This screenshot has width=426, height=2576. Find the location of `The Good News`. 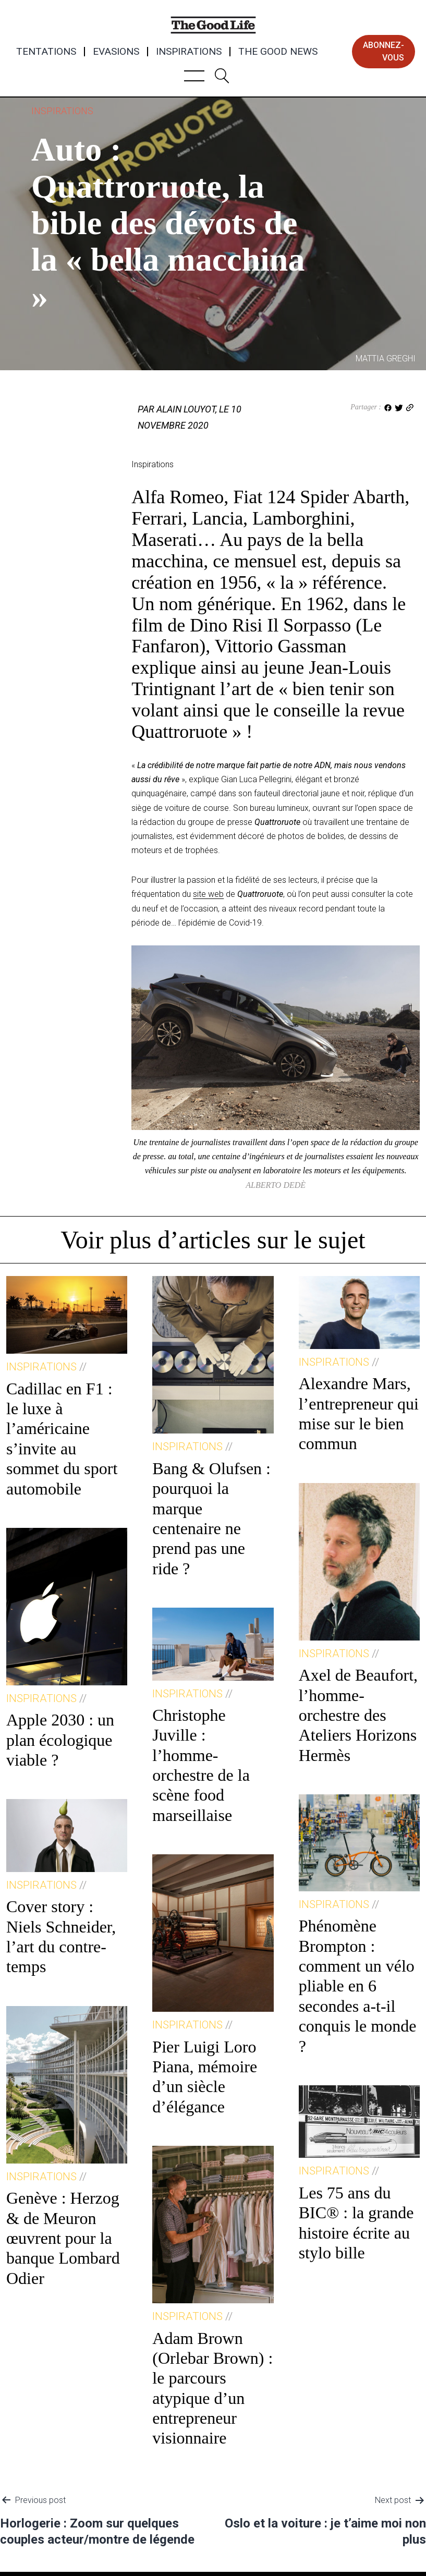

The Good News is located at coordinates (278, 51).